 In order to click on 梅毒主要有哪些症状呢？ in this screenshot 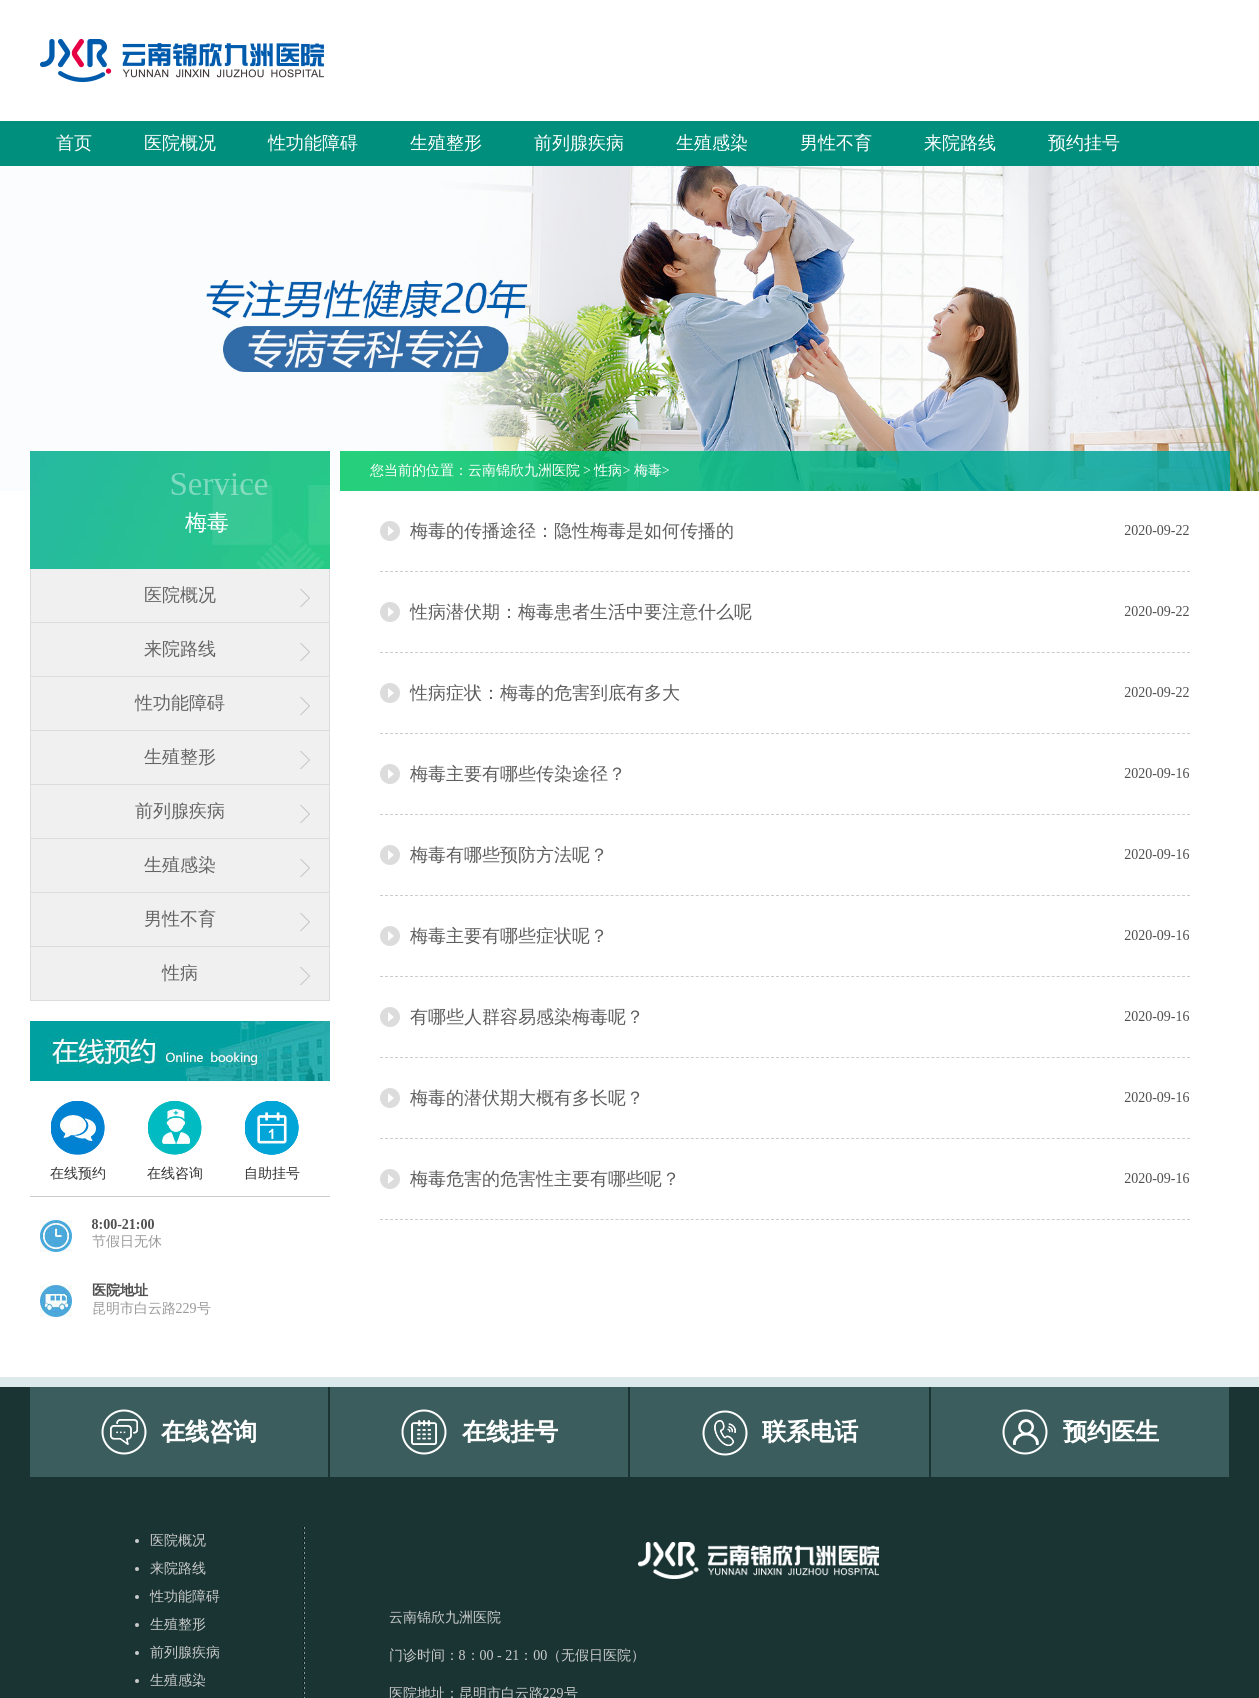, I will do `click(509, 936)`.